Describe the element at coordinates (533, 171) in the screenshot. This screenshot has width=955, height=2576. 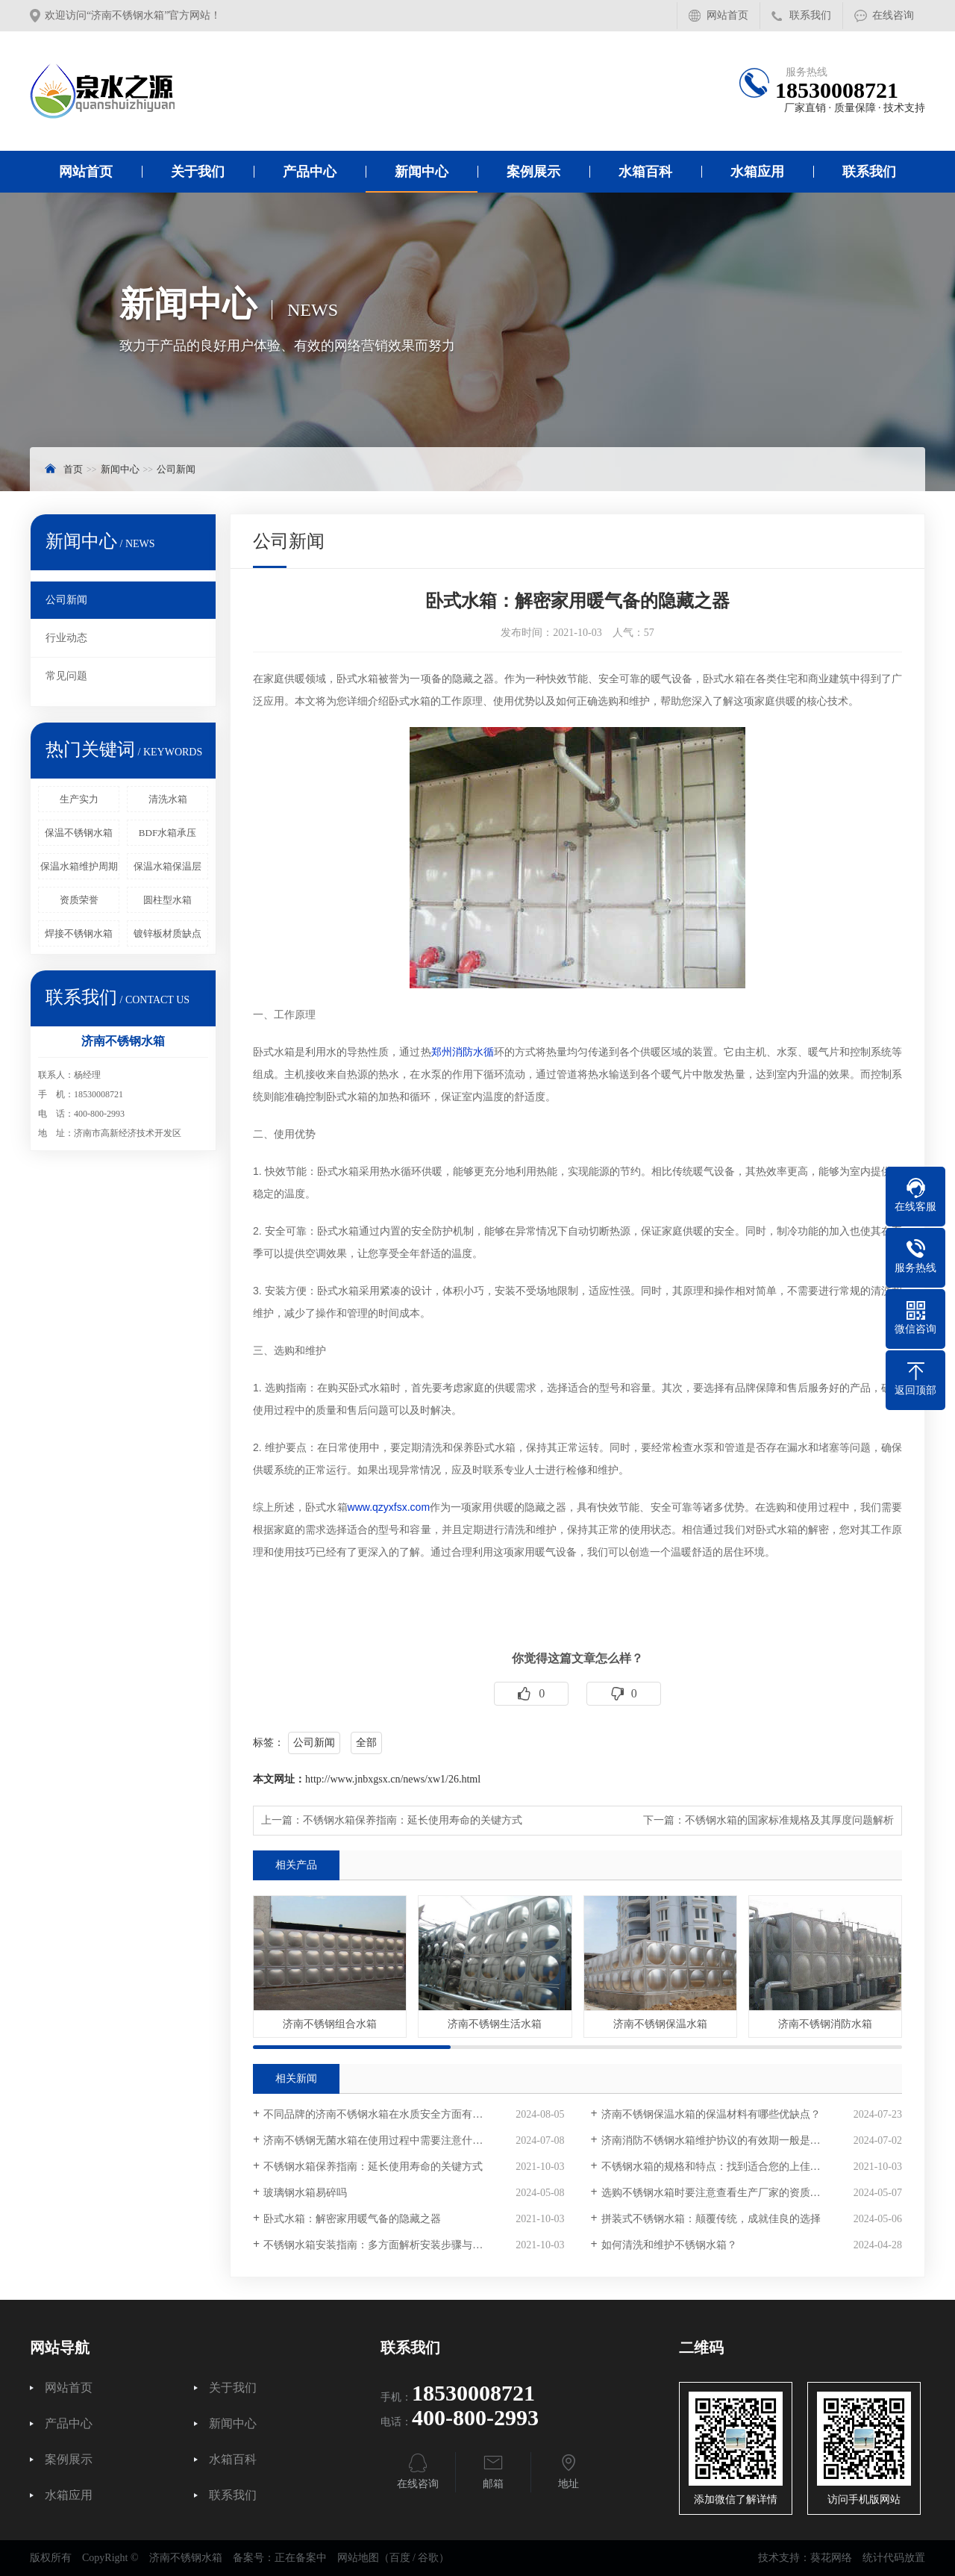
I see `案例展示` at that location.